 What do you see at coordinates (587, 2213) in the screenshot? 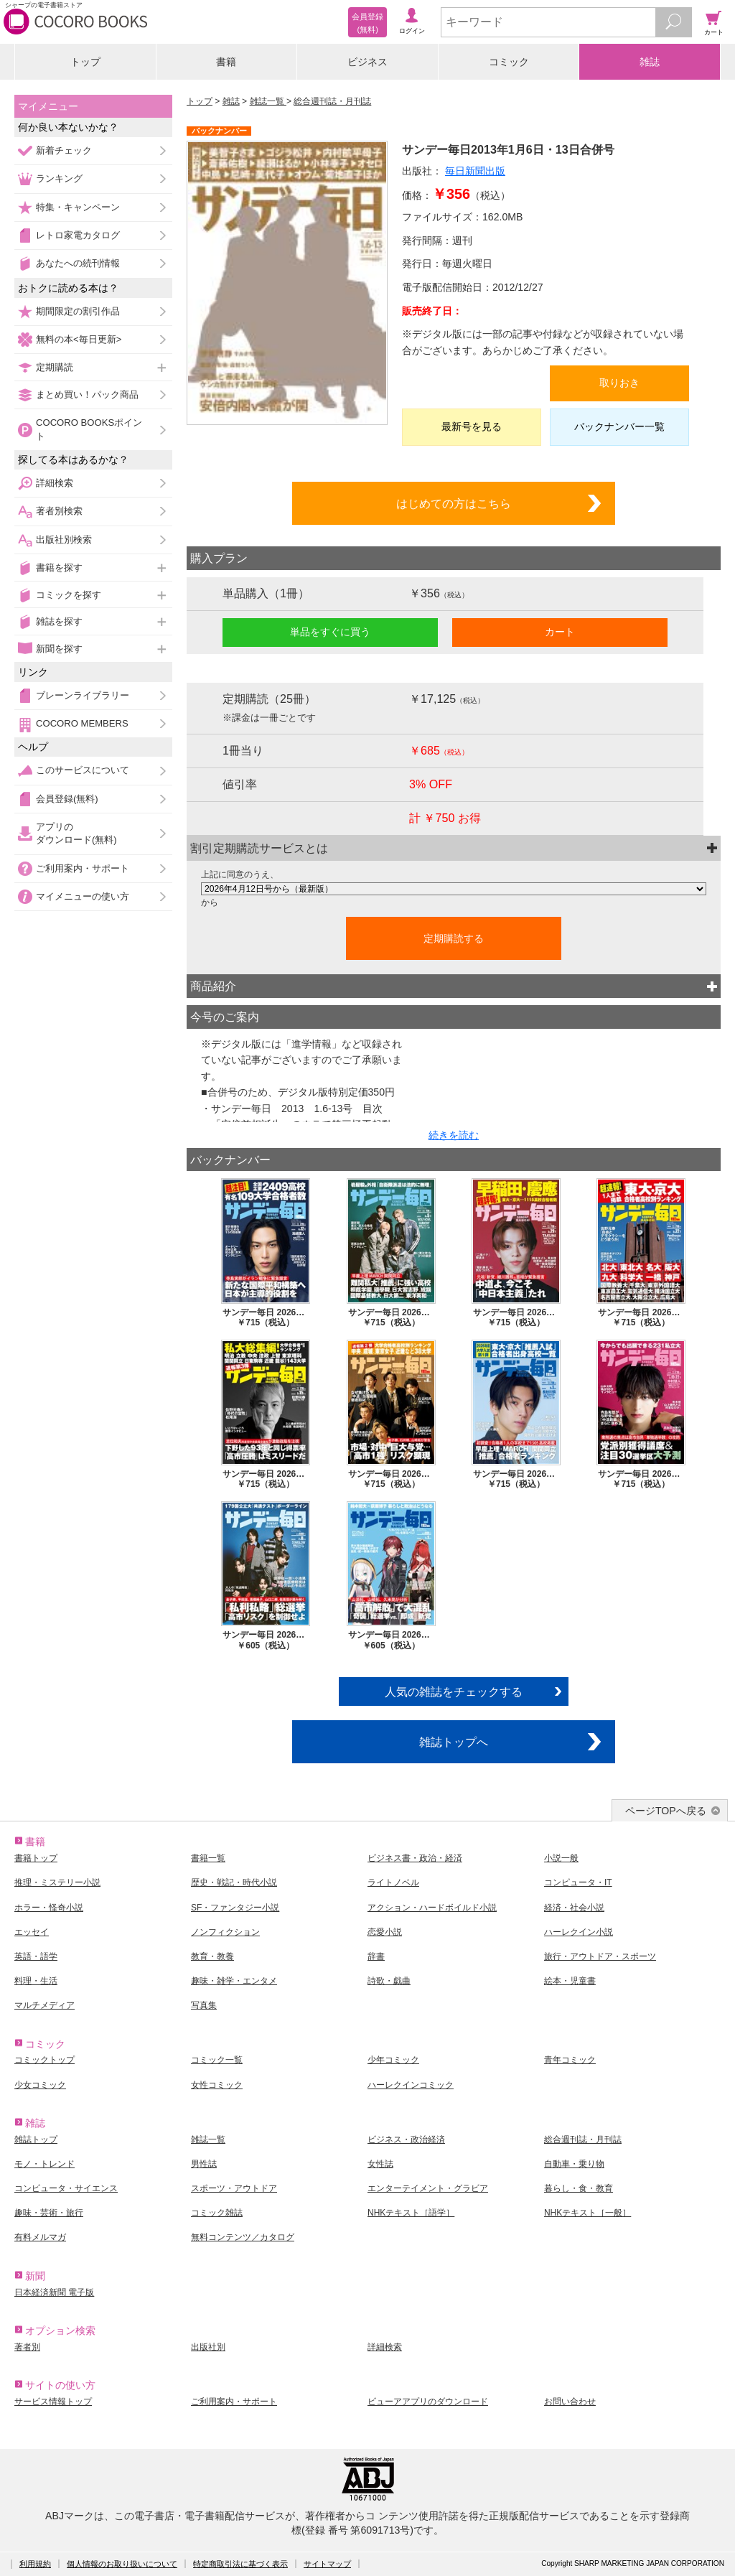
I see `NHKテキスト［一般］` at bounding box center [587, 2213].